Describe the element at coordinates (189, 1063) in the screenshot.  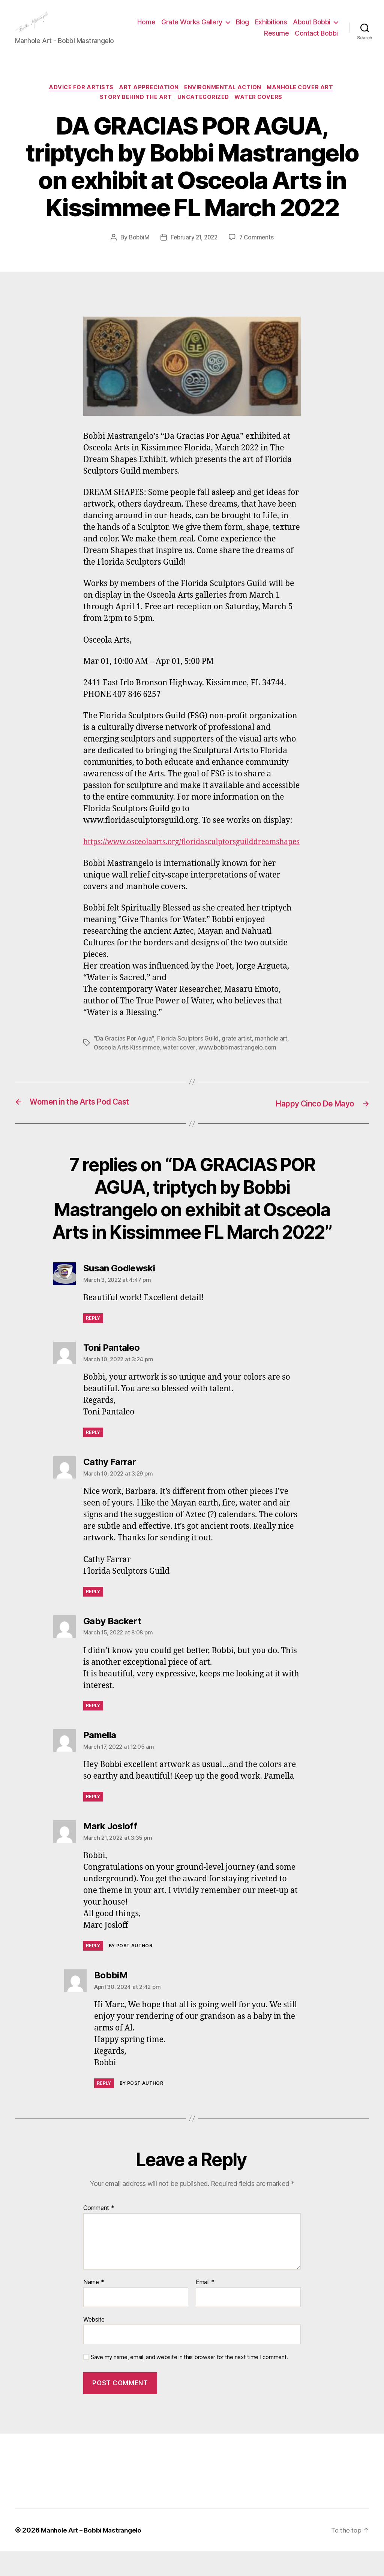
I see `Florida Sculptors Guild` at that location.